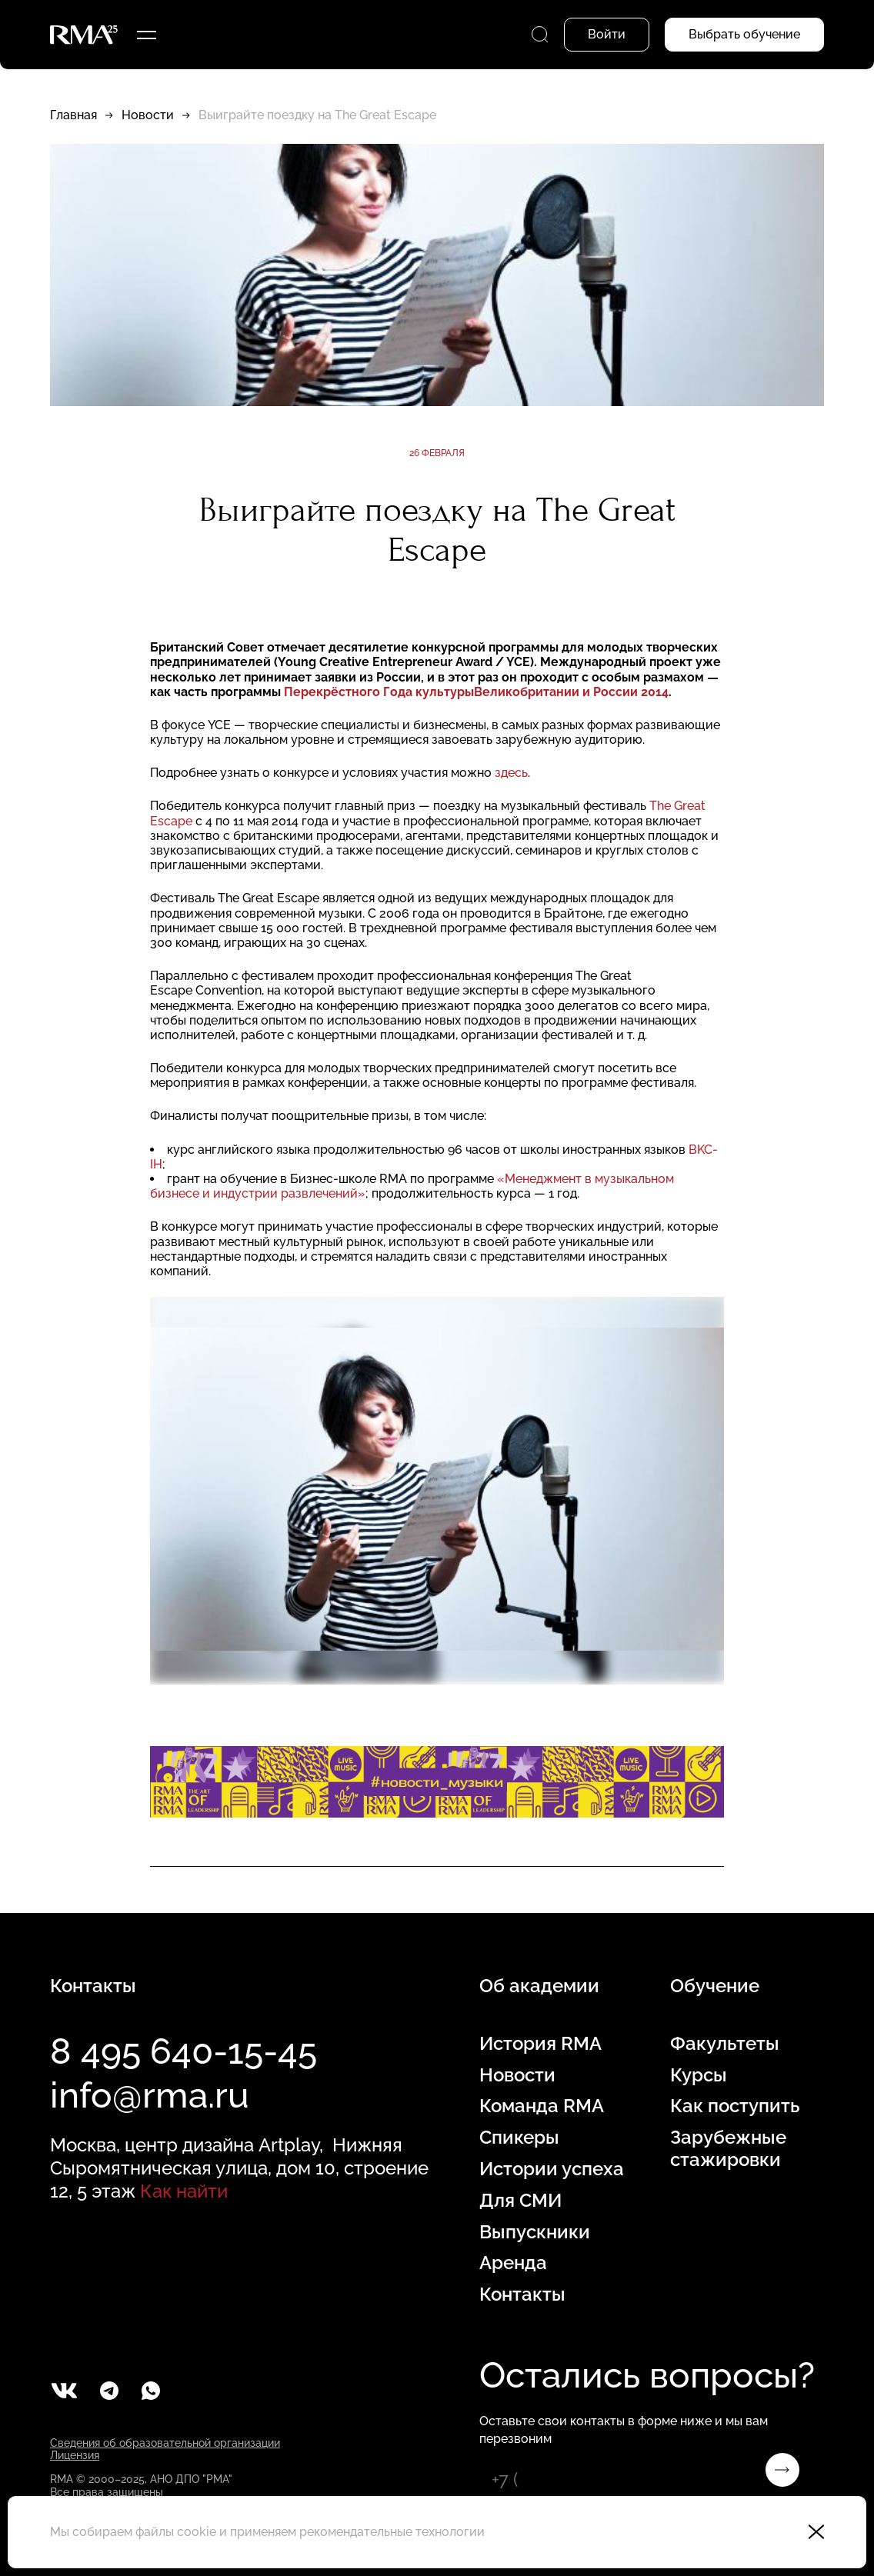  What do you see at coordinates (184, 2191) in the screenshot?
I see `Как найти` at bounding box center [184, 2191].